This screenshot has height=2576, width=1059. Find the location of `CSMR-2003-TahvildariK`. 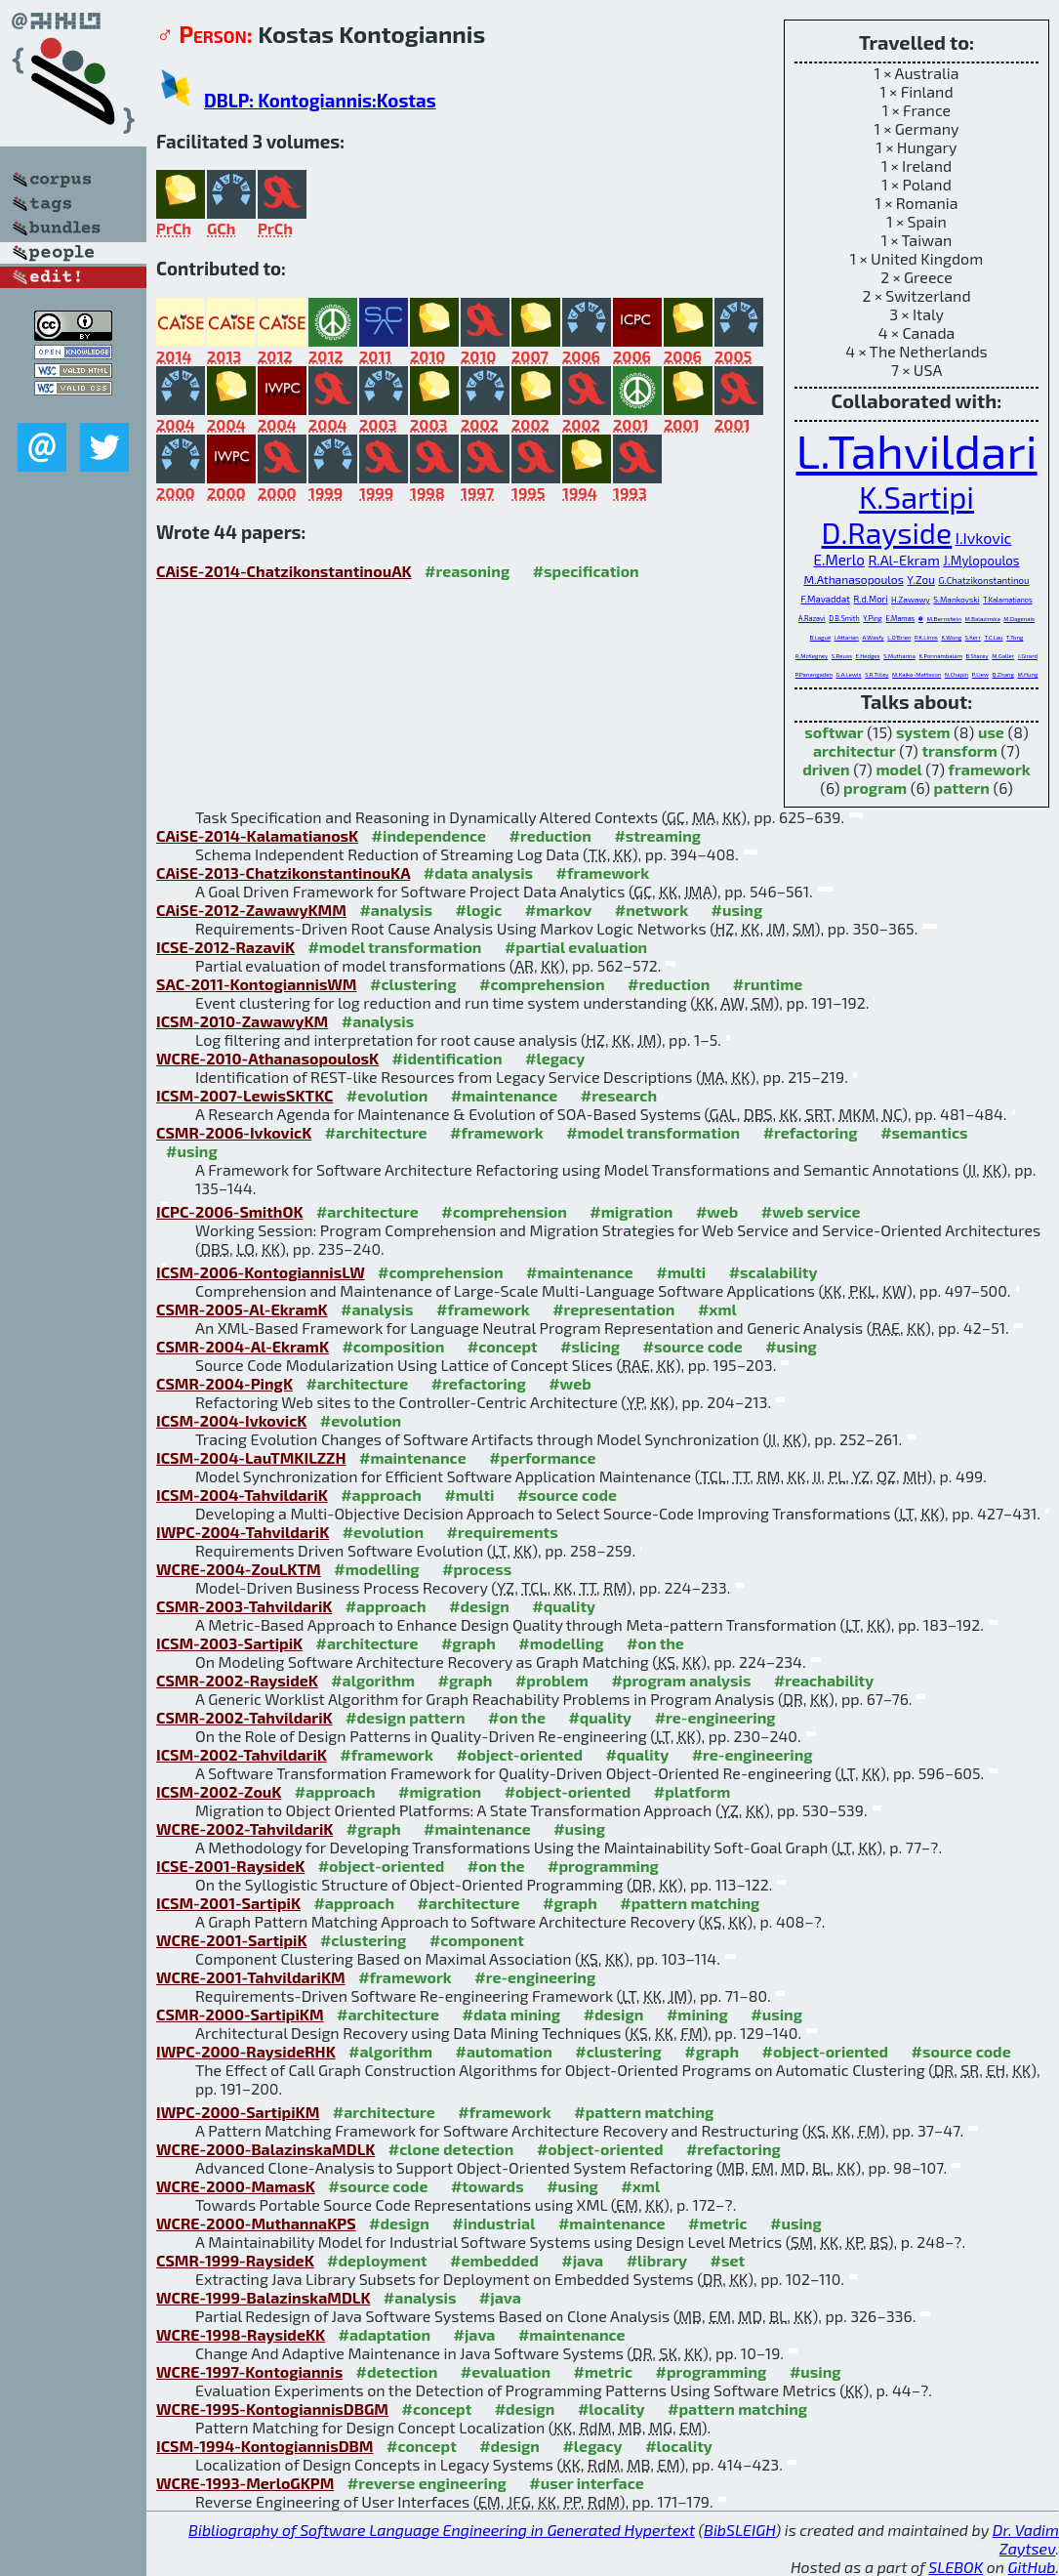

CSMR-2003-TahvildariK is located at coordinates (244, 1606).